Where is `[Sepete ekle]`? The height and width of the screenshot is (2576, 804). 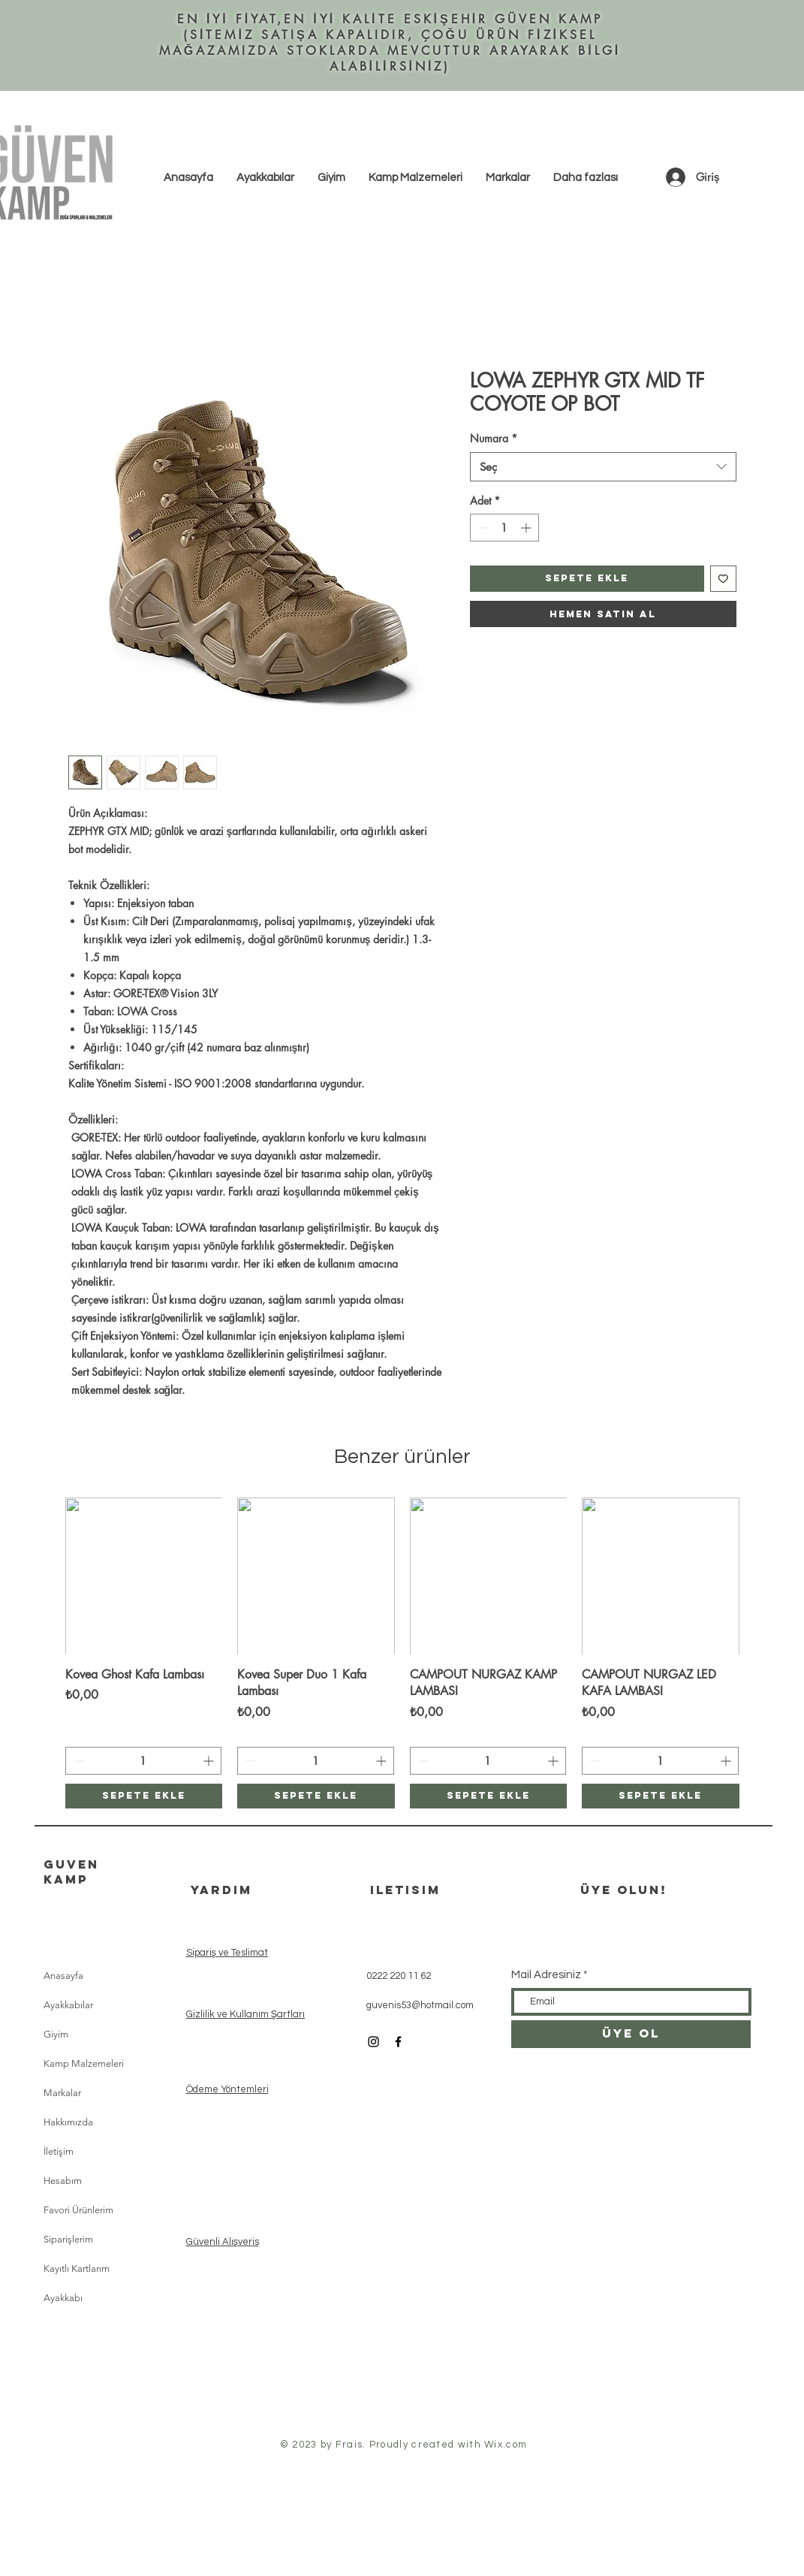
[Sepete ekle] is located at coordinates (144, 1796).